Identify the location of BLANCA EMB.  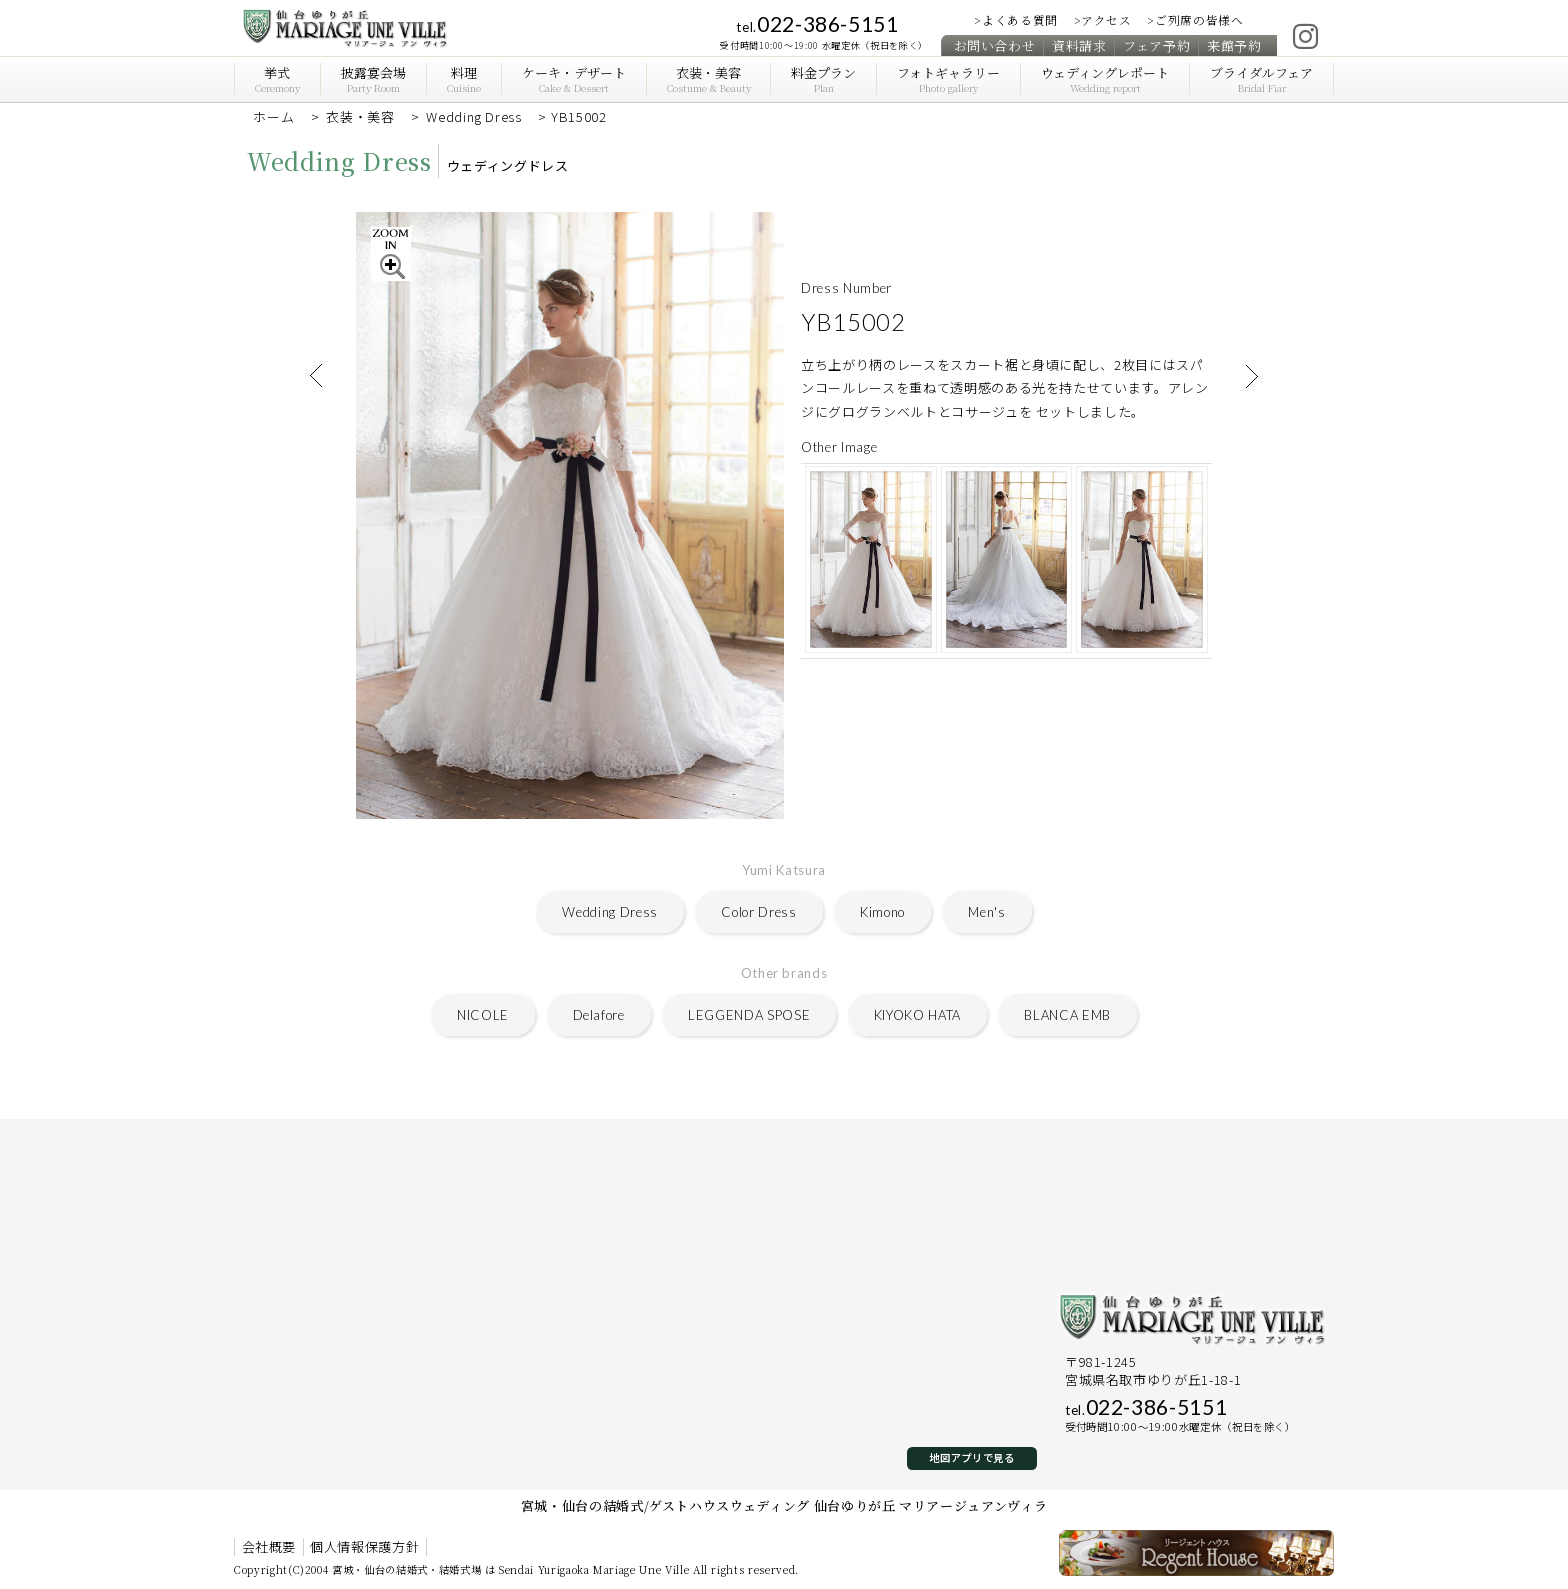
(1067, 1015).